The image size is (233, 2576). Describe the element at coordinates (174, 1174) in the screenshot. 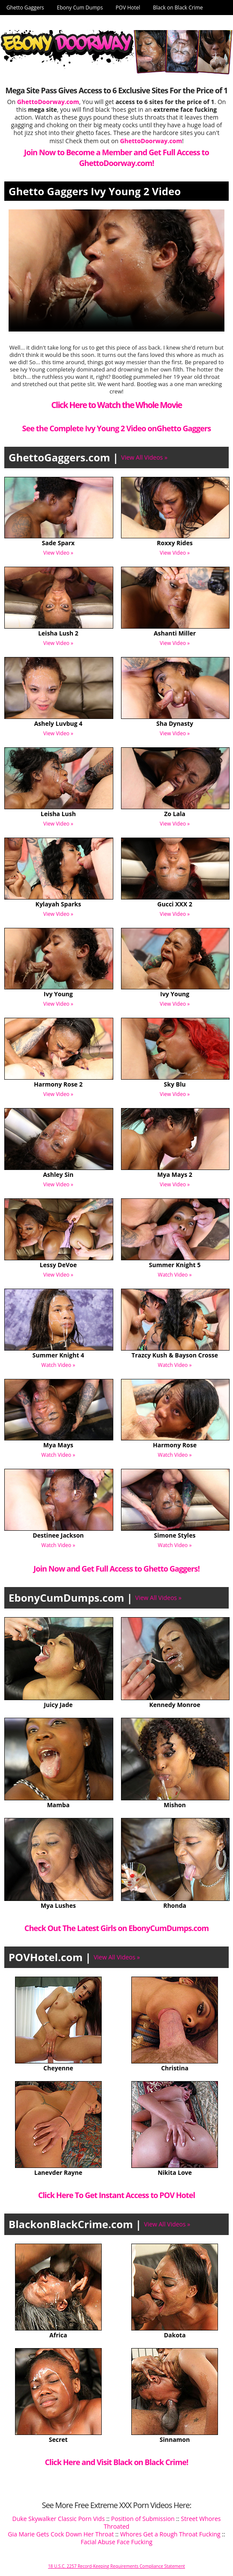

I see `Mya Mays 2` at that location.